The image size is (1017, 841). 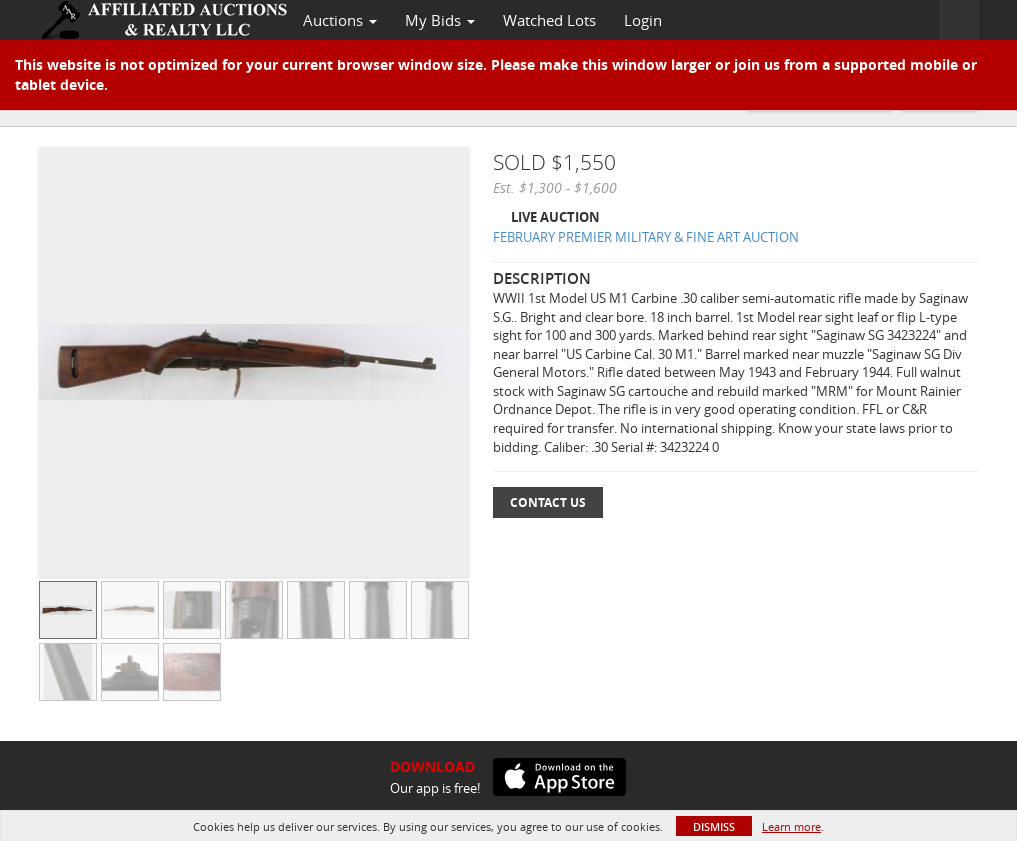 I want to click on Contact Us, so click(x=548, y=502).